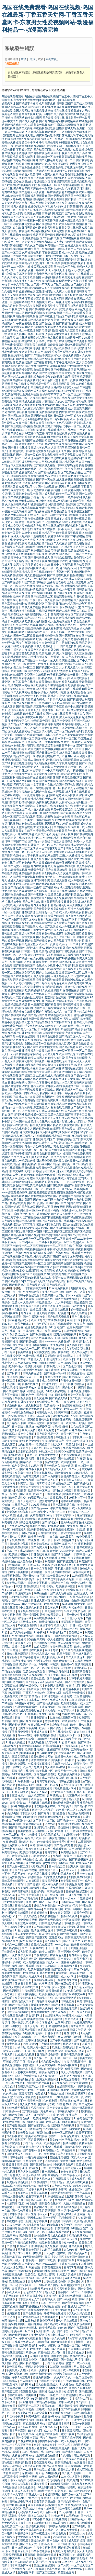  What do you see at coordinates (58, 2231) in the screenshot?
I see `日本在线看片网站` at bounding box center [58, 2231].